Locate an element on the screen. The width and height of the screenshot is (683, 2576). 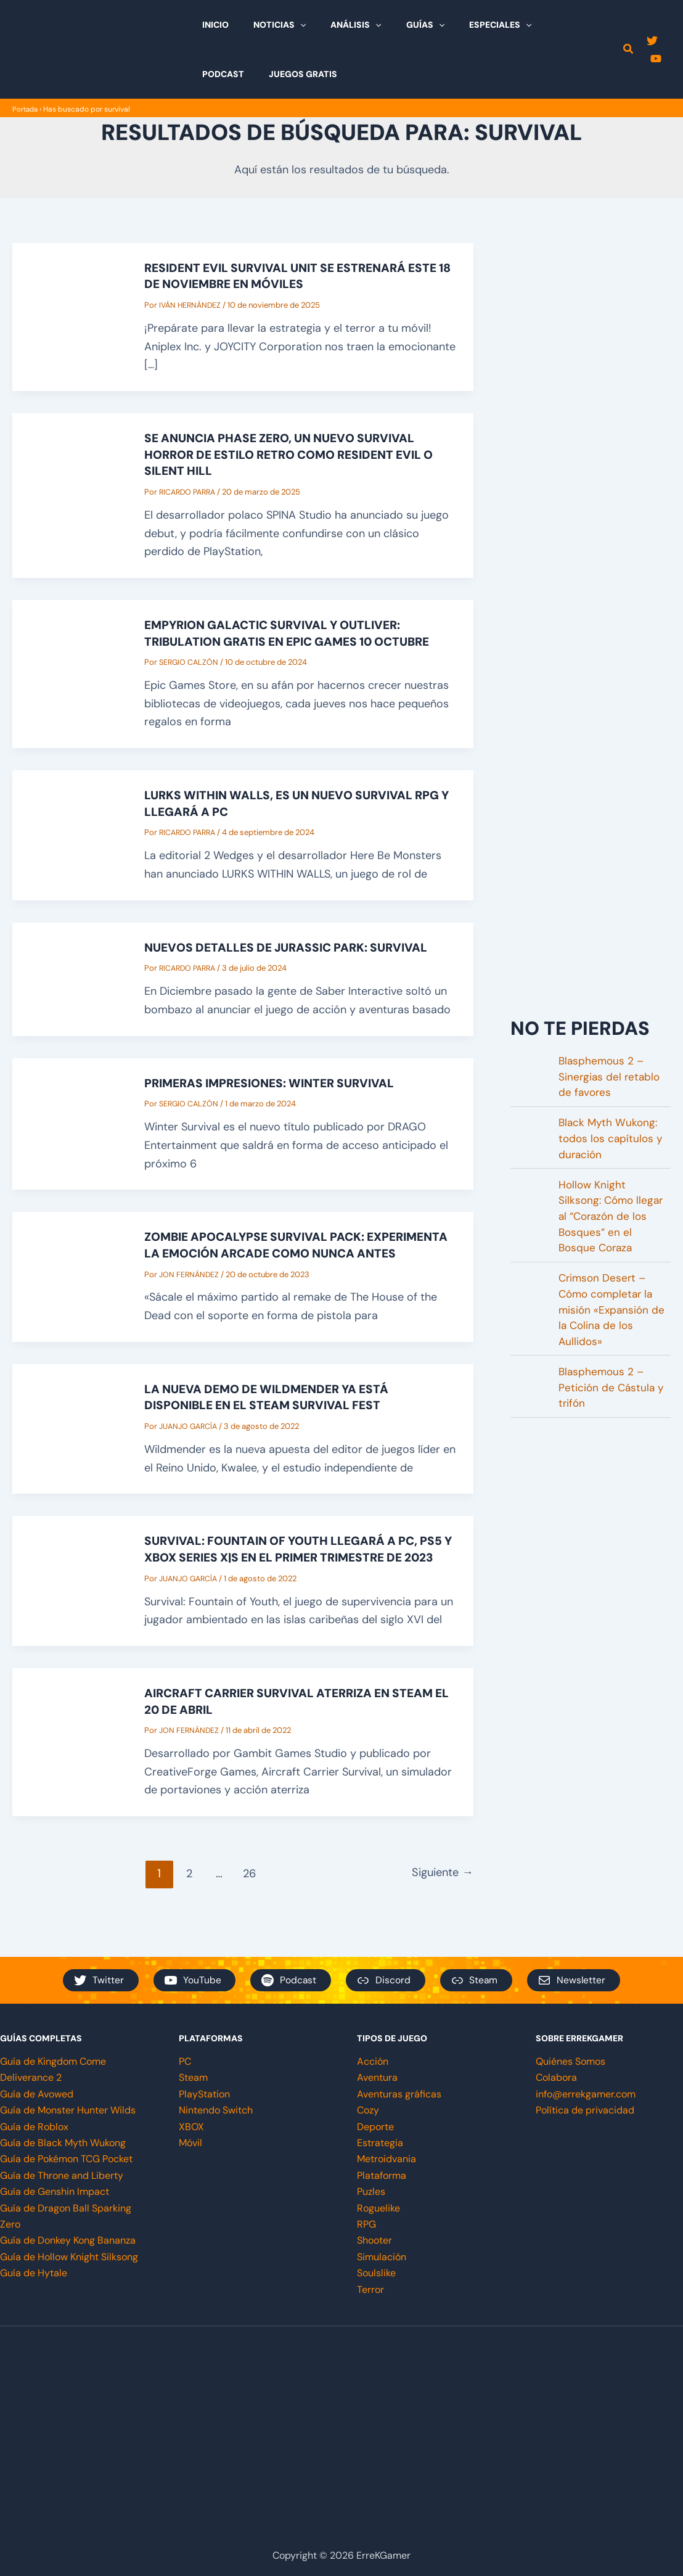
Se anuncia Phase Zero, un nuevo Survival Horror de estilo retro como Resident Evil o Silent Hill is located at coordinates (298, 453).